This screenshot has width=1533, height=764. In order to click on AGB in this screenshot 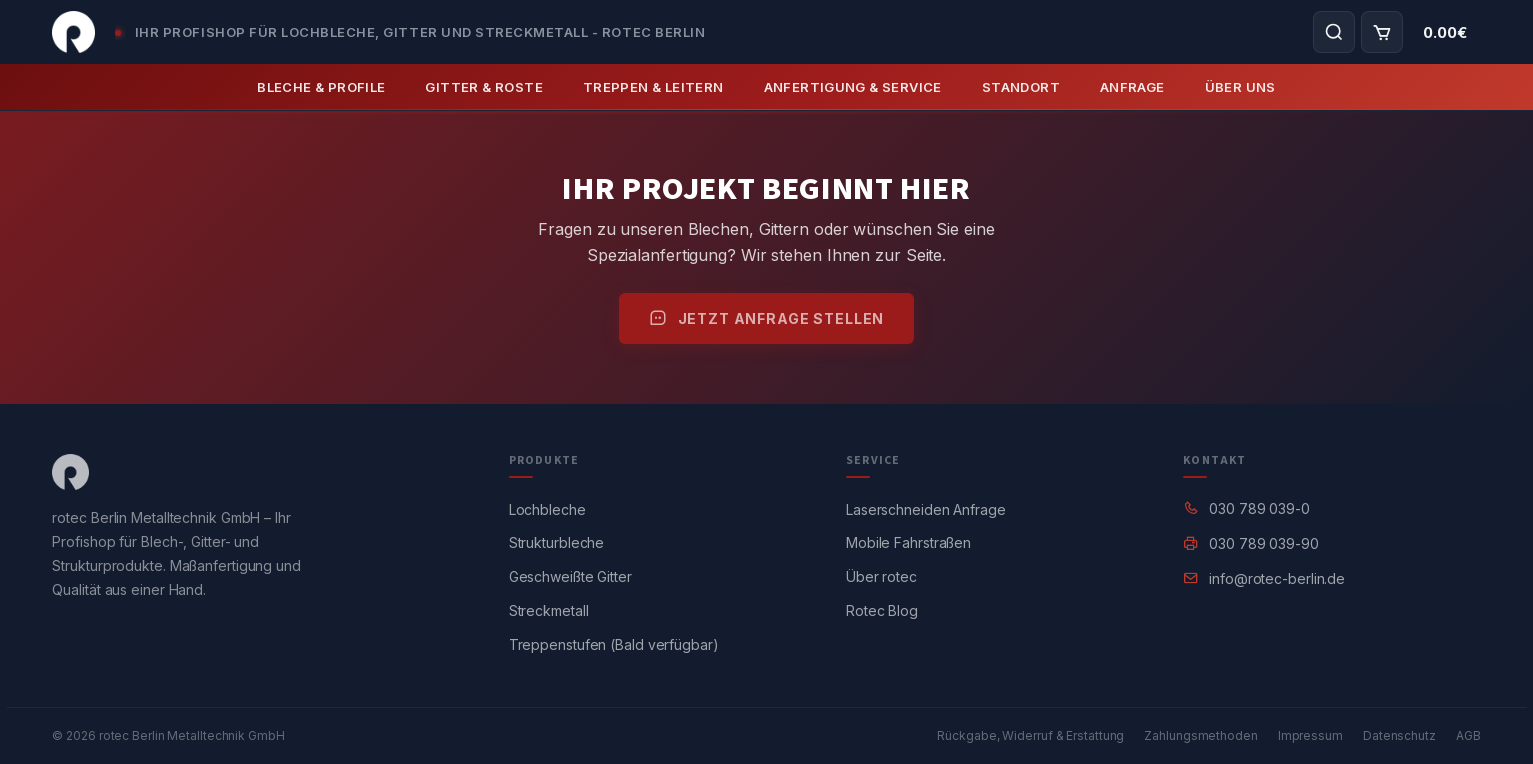, I will do `click(1468, 735)`.